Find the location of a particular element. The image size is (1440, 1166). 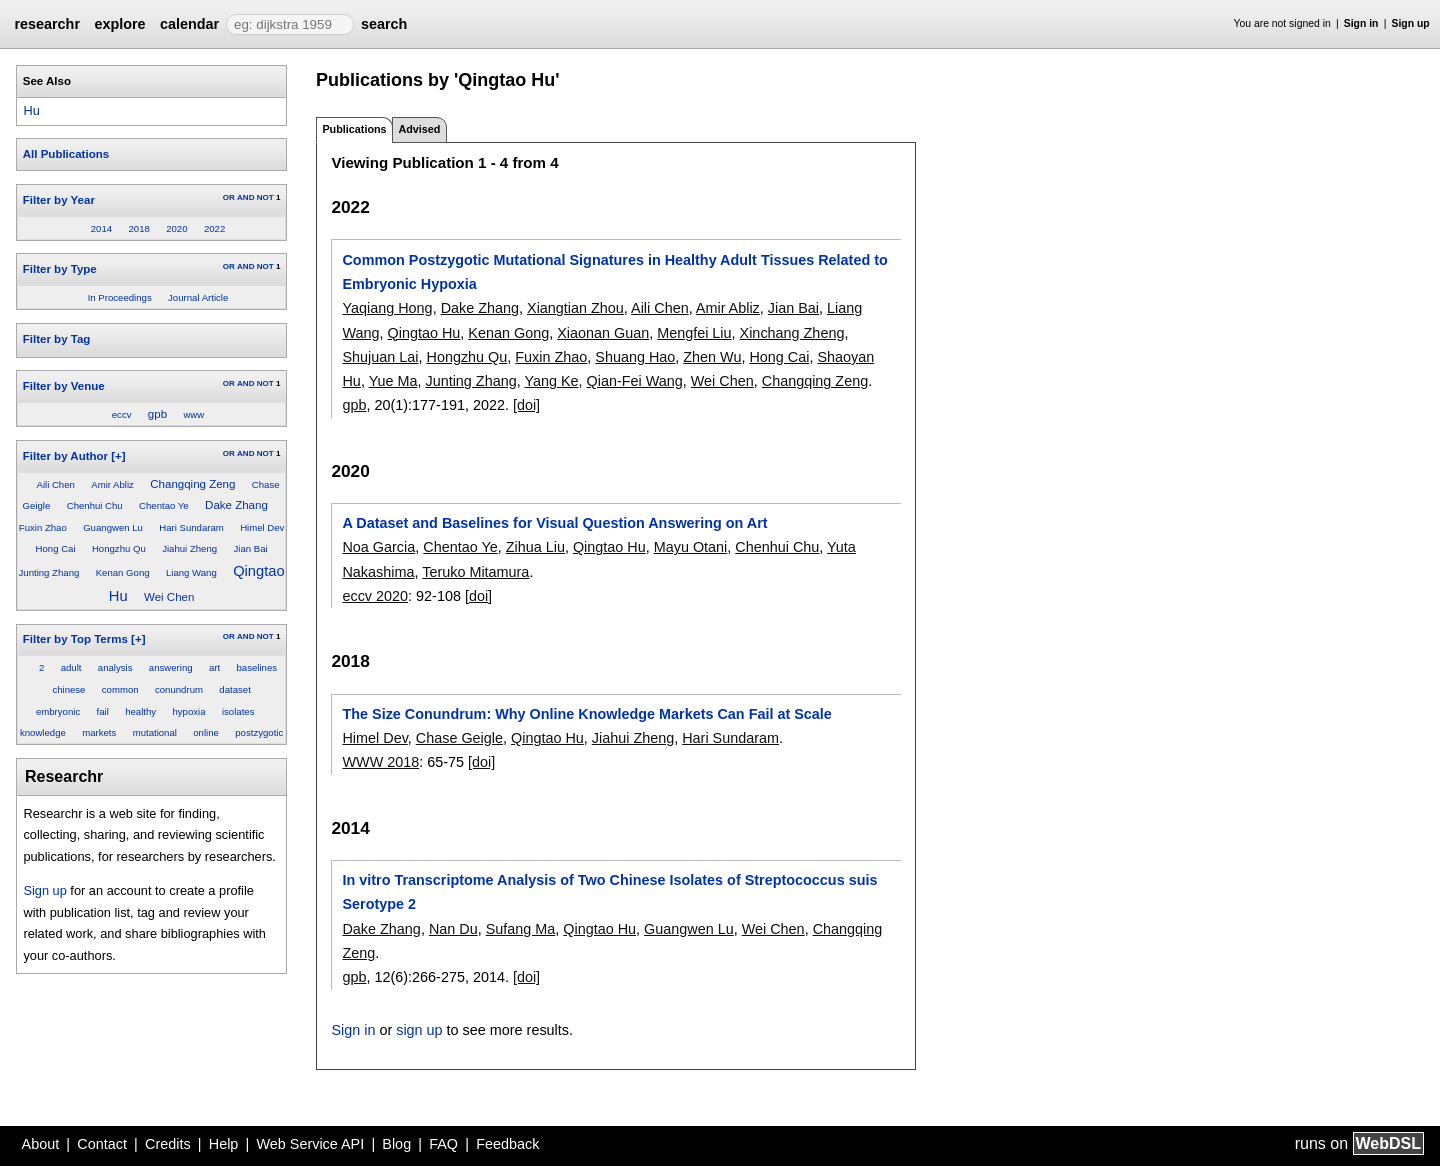

art is located at coordinates (214, 667).